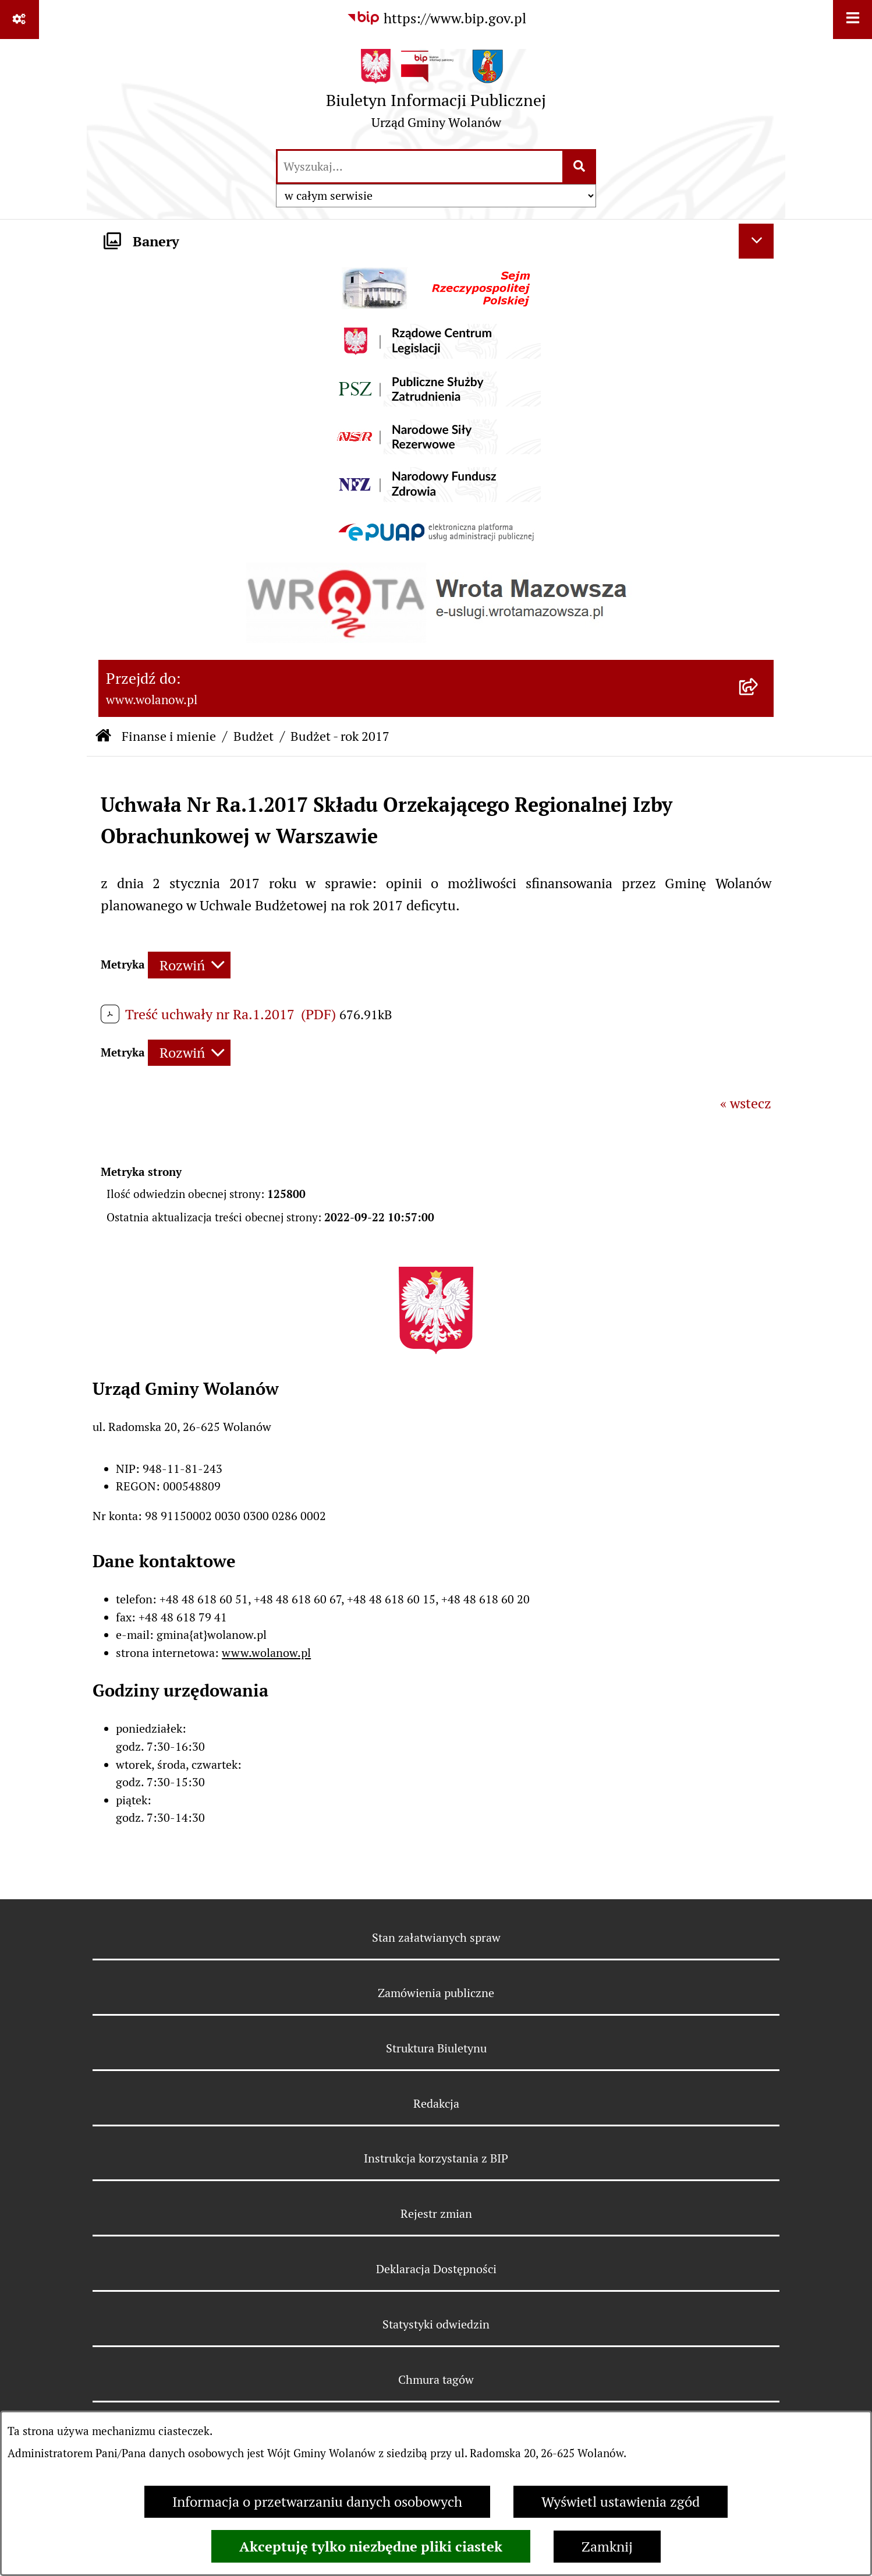 The height and width of the screenshot is (2576, 872). Describe the element at coordinates (436, 2379) in the screenshot. I see `Chmura tagów` at that location.